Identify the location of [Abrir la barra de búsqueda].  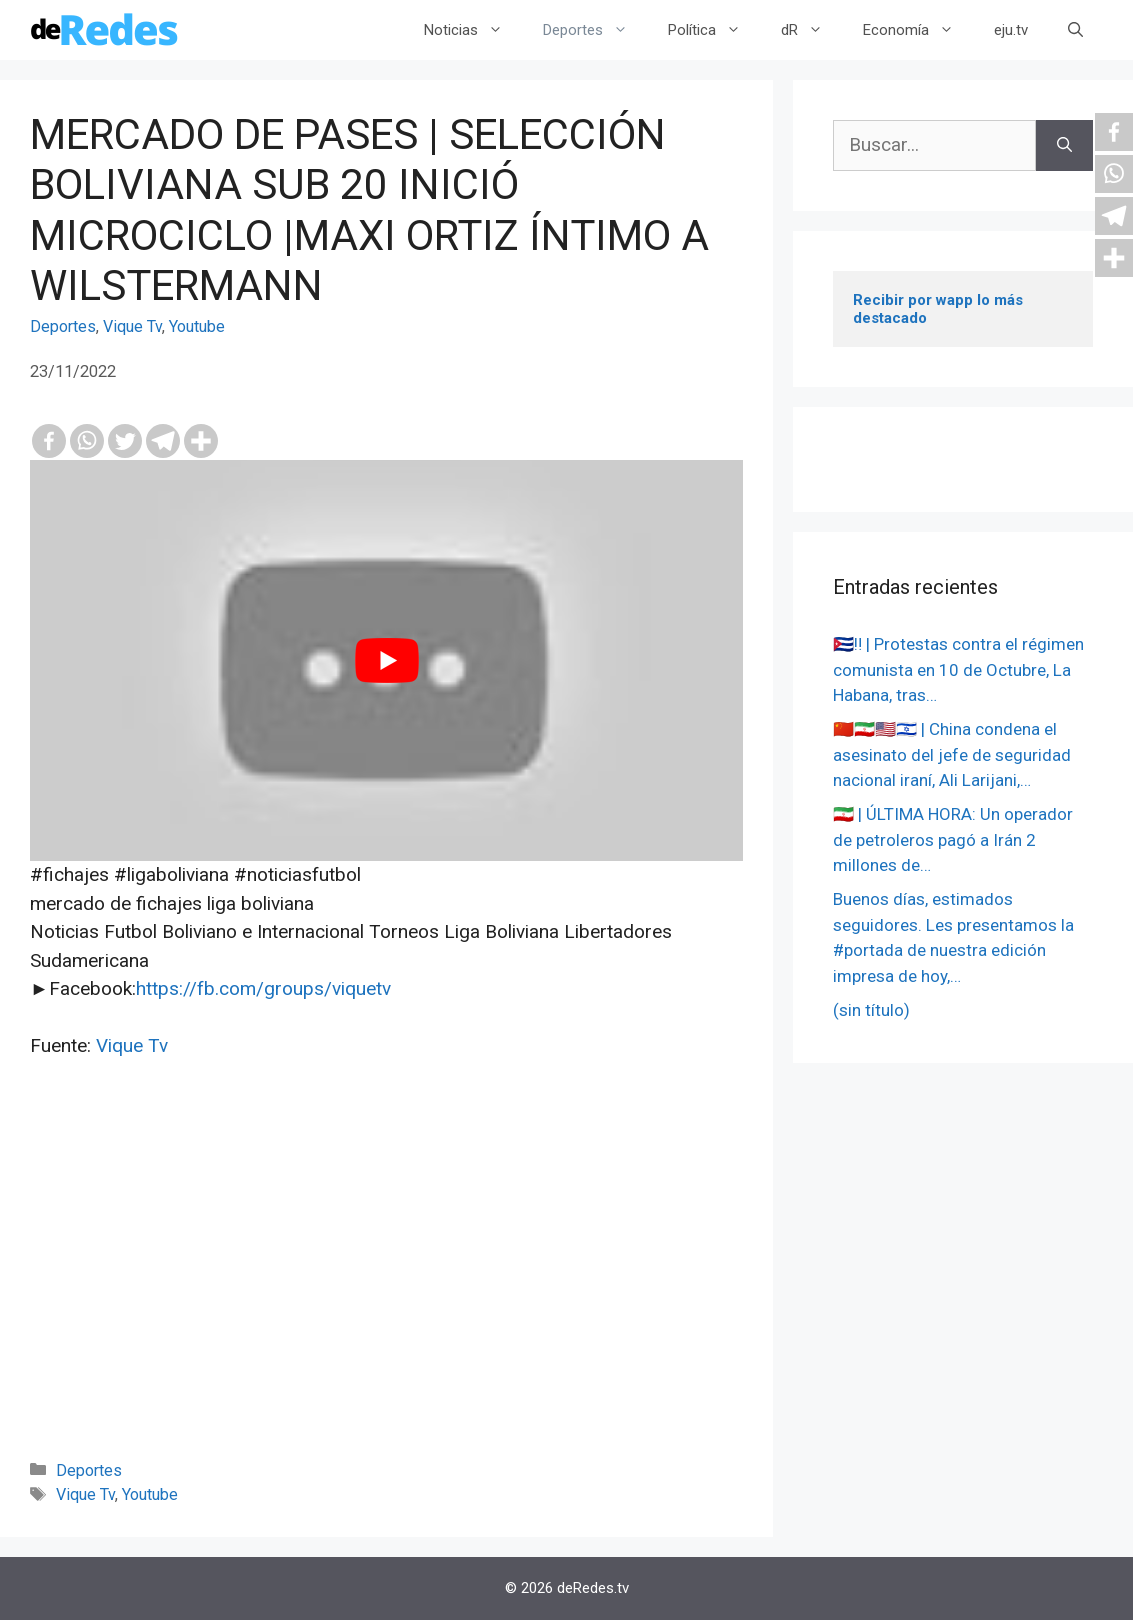
(1075, 30).